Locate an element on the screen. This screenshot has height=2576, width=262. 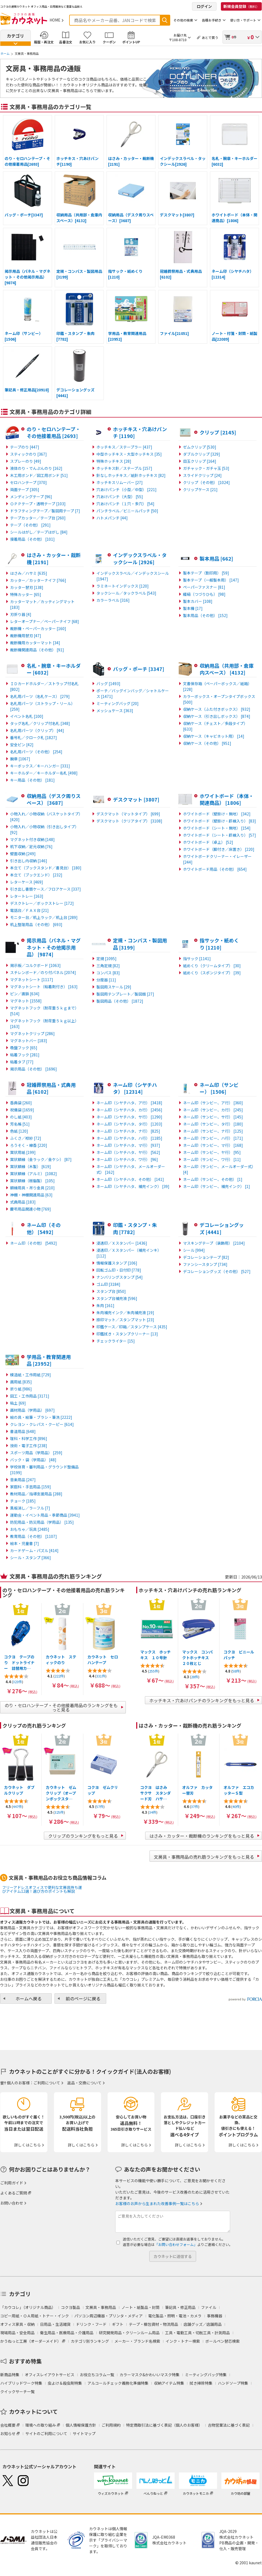
マグネットバー is located at coordinates (28, 1040).